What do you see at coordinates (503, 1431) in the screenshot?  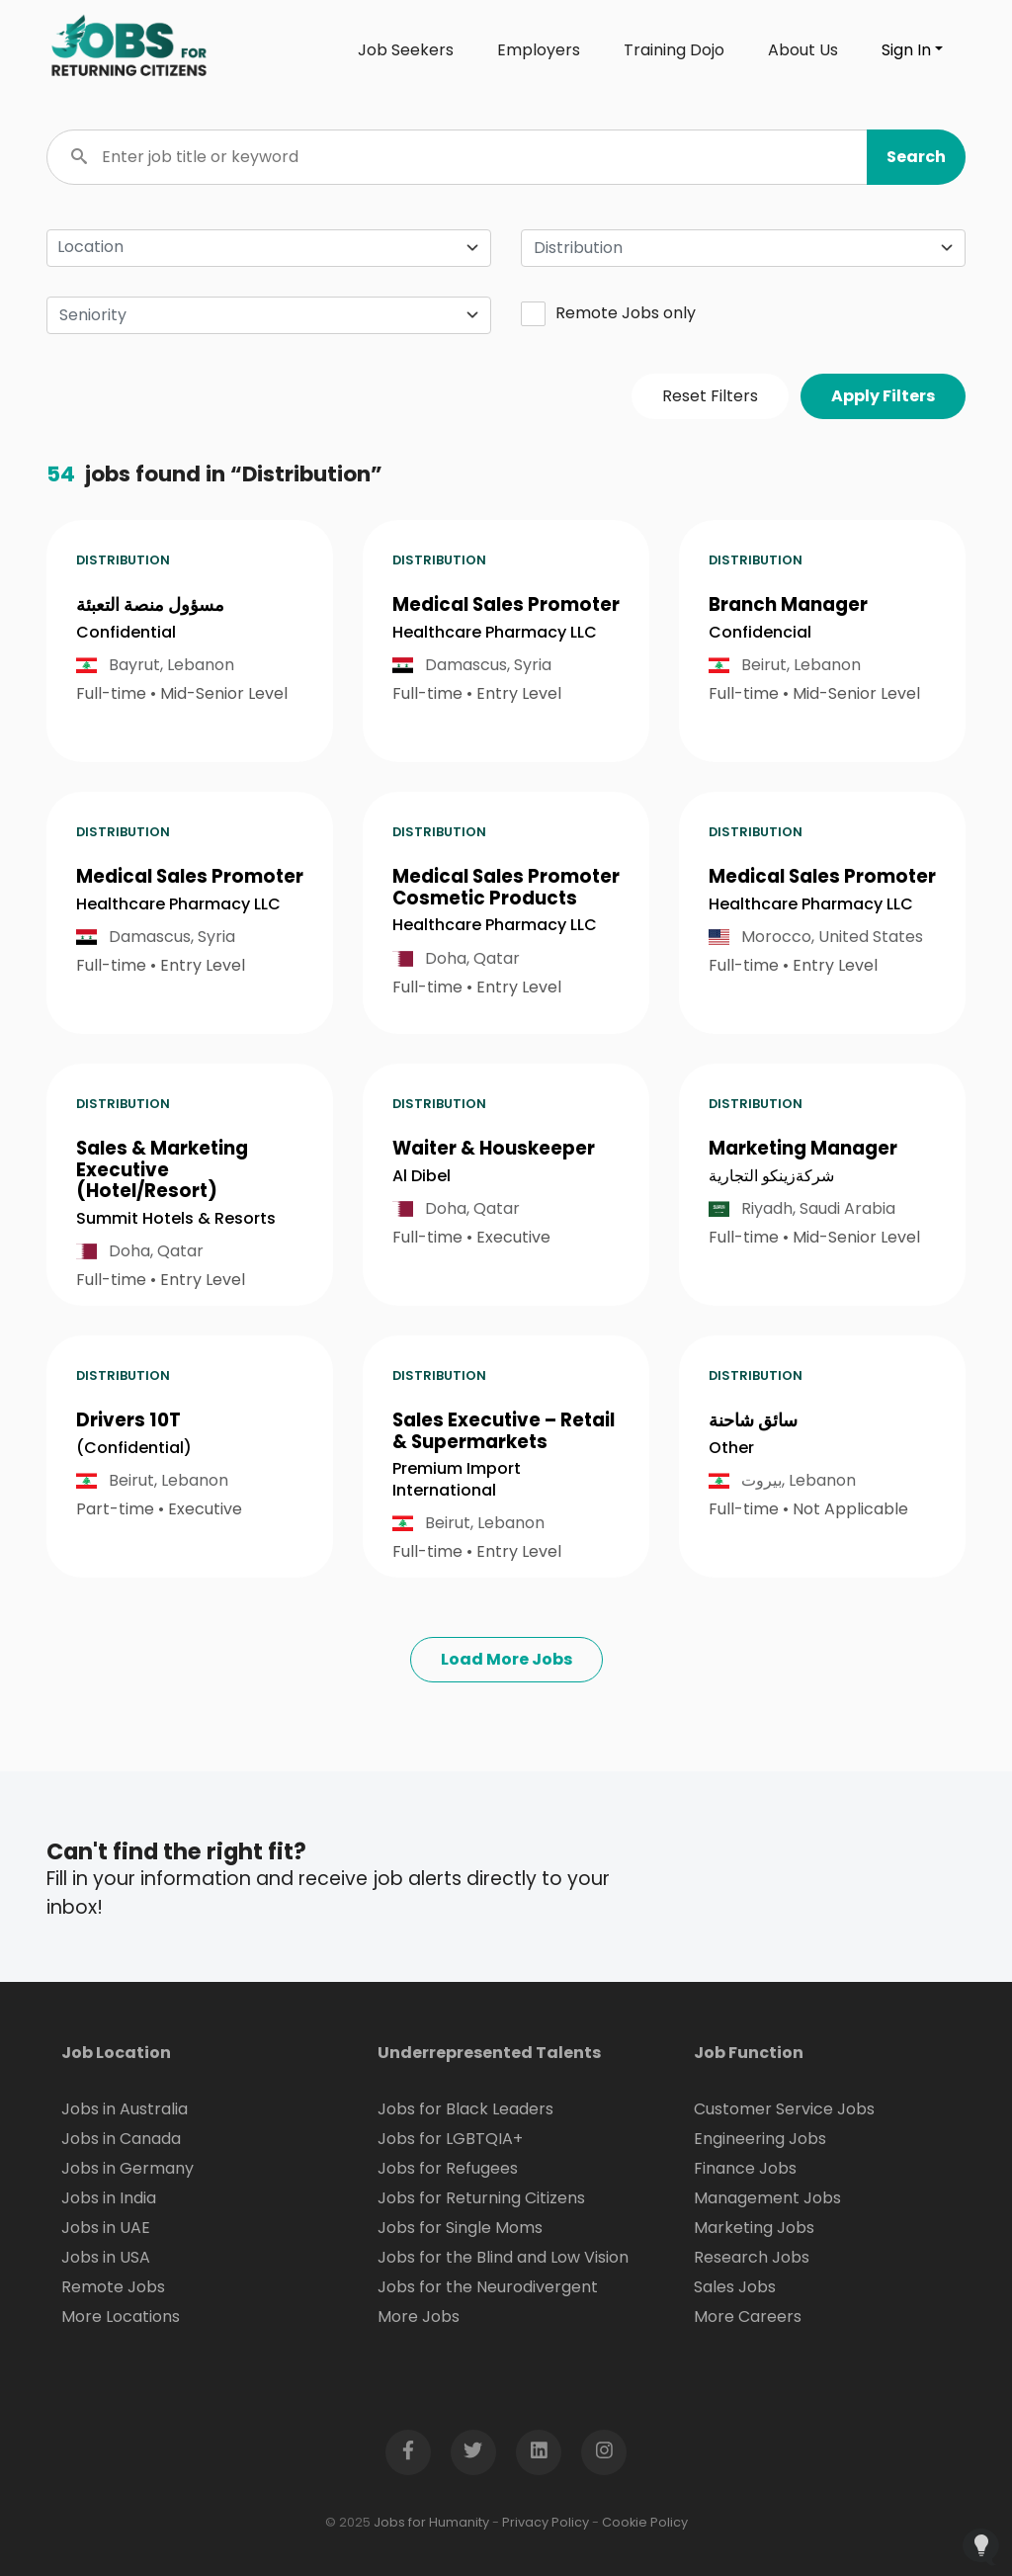 I see `Sales Executive – Retail & Supermarkets [button]` at bounding box center [503, 1431].